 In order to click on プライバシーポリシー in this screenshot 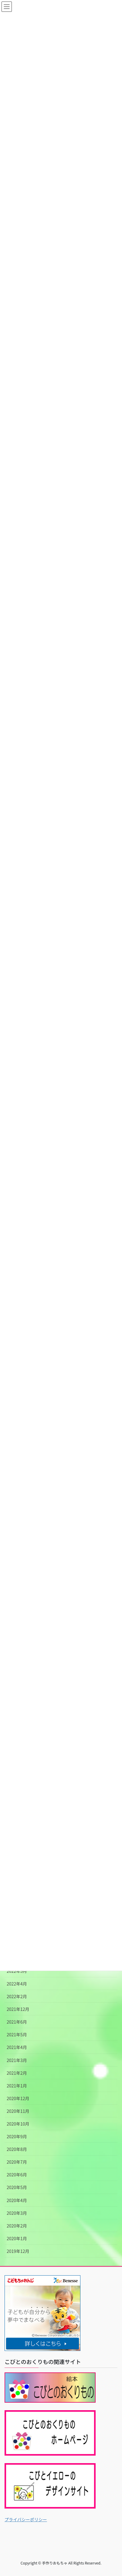, I will do `click(26, 2519)`.